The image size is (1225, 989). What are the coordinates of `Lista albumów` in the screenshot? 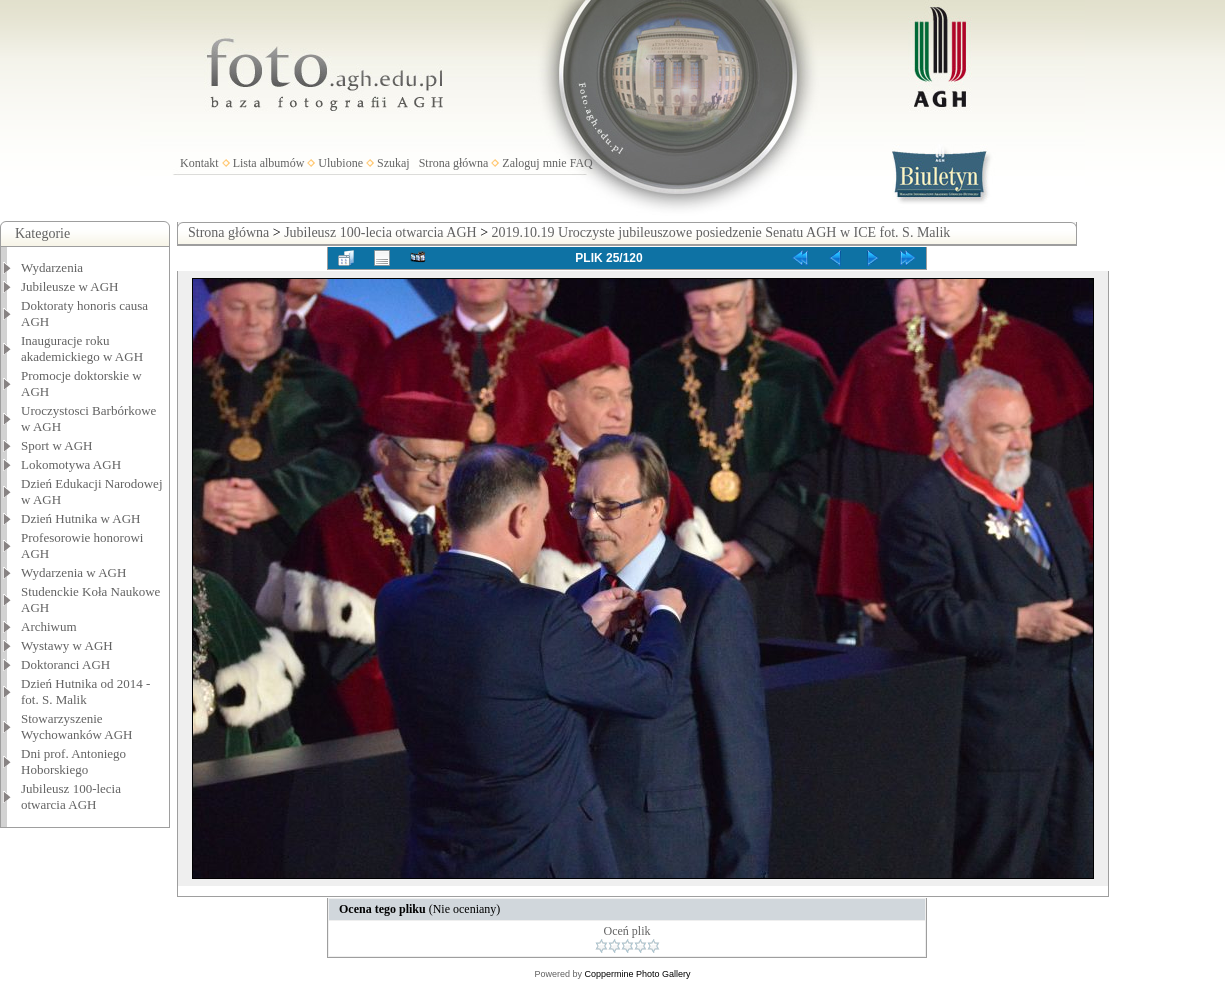 It's located at (269, 163).